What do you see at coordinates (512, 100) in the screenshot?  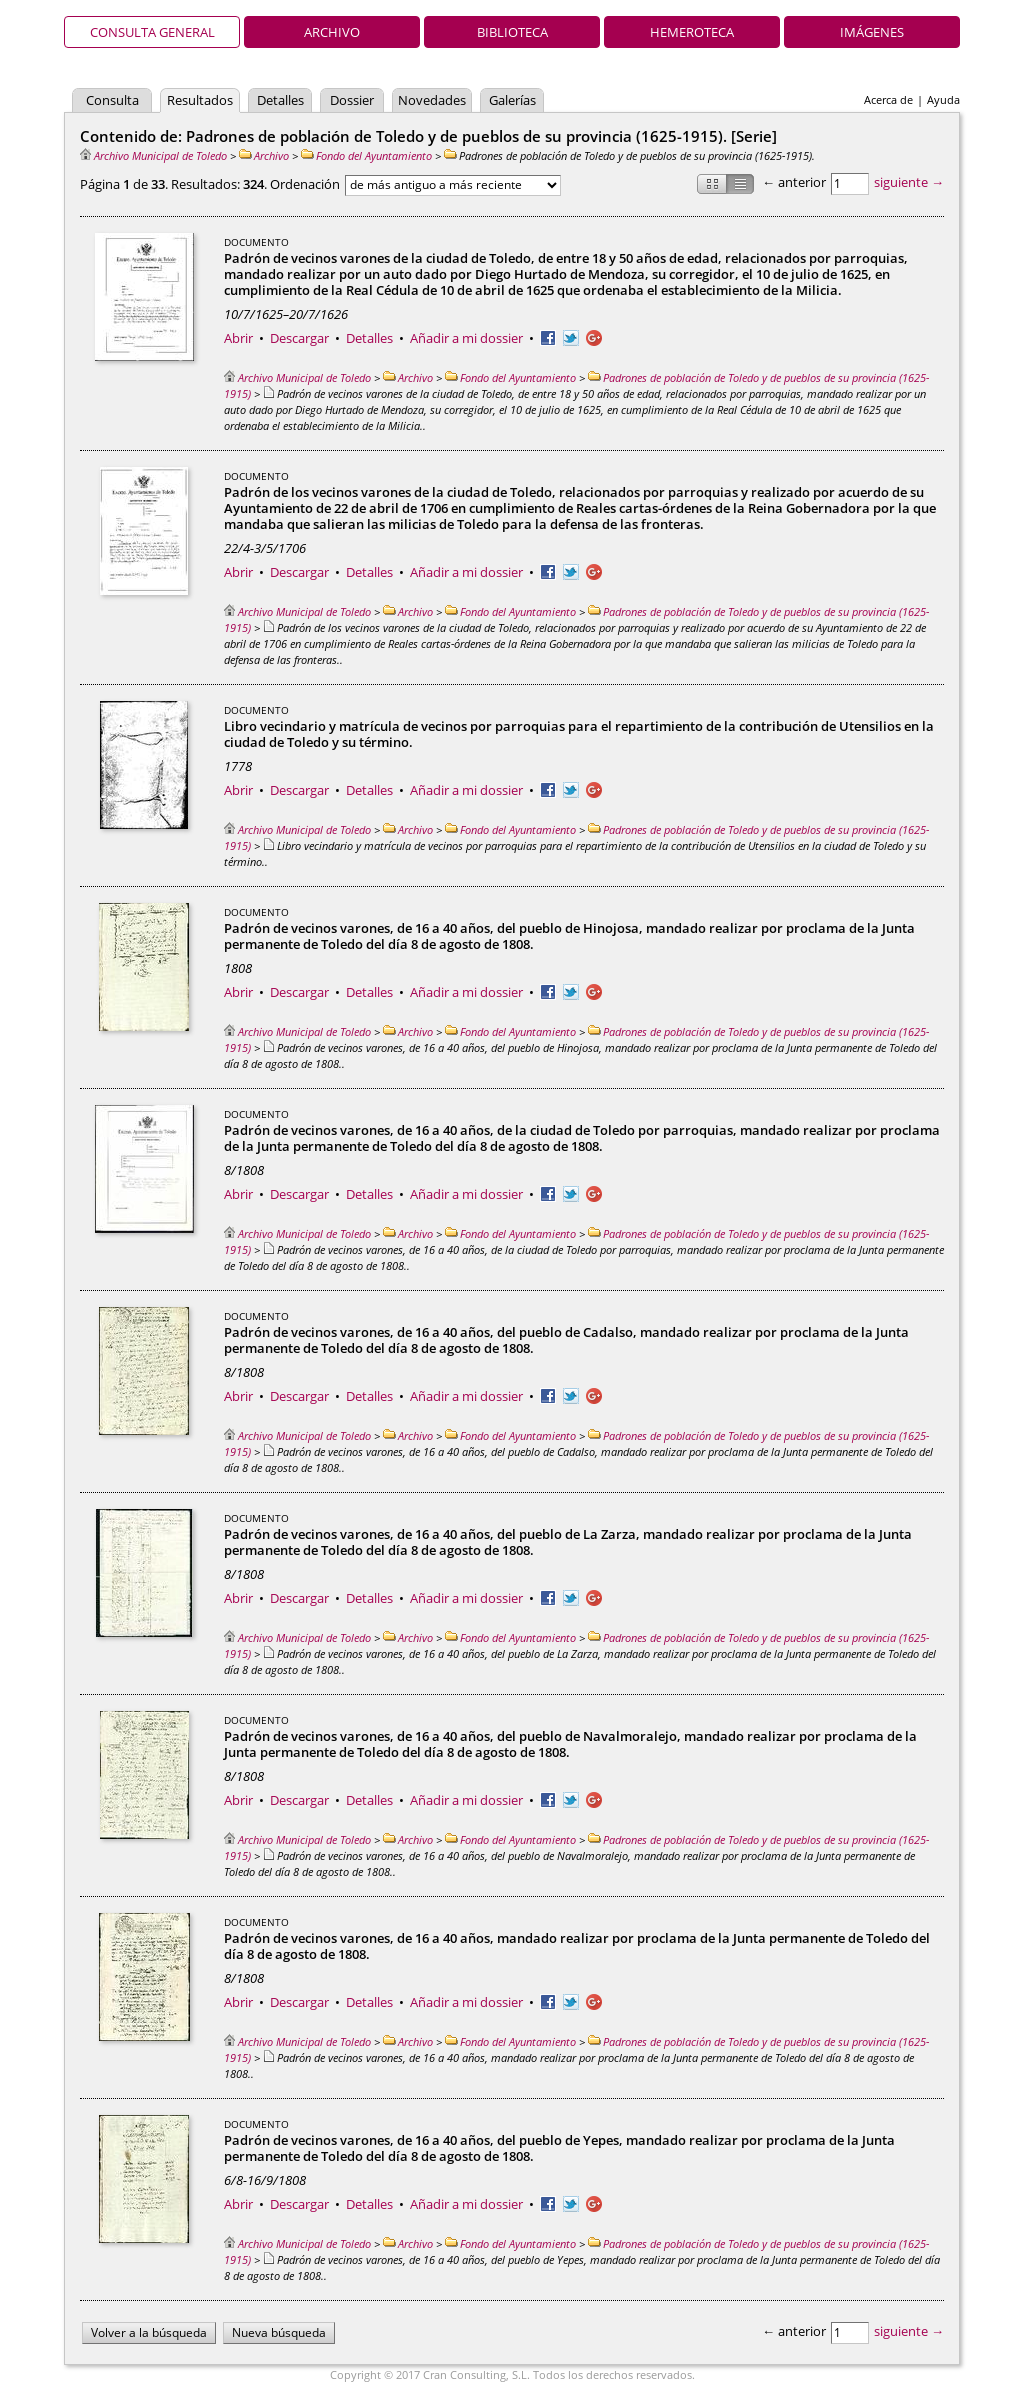 I see `Galerías` at bounding box center [512, 100].